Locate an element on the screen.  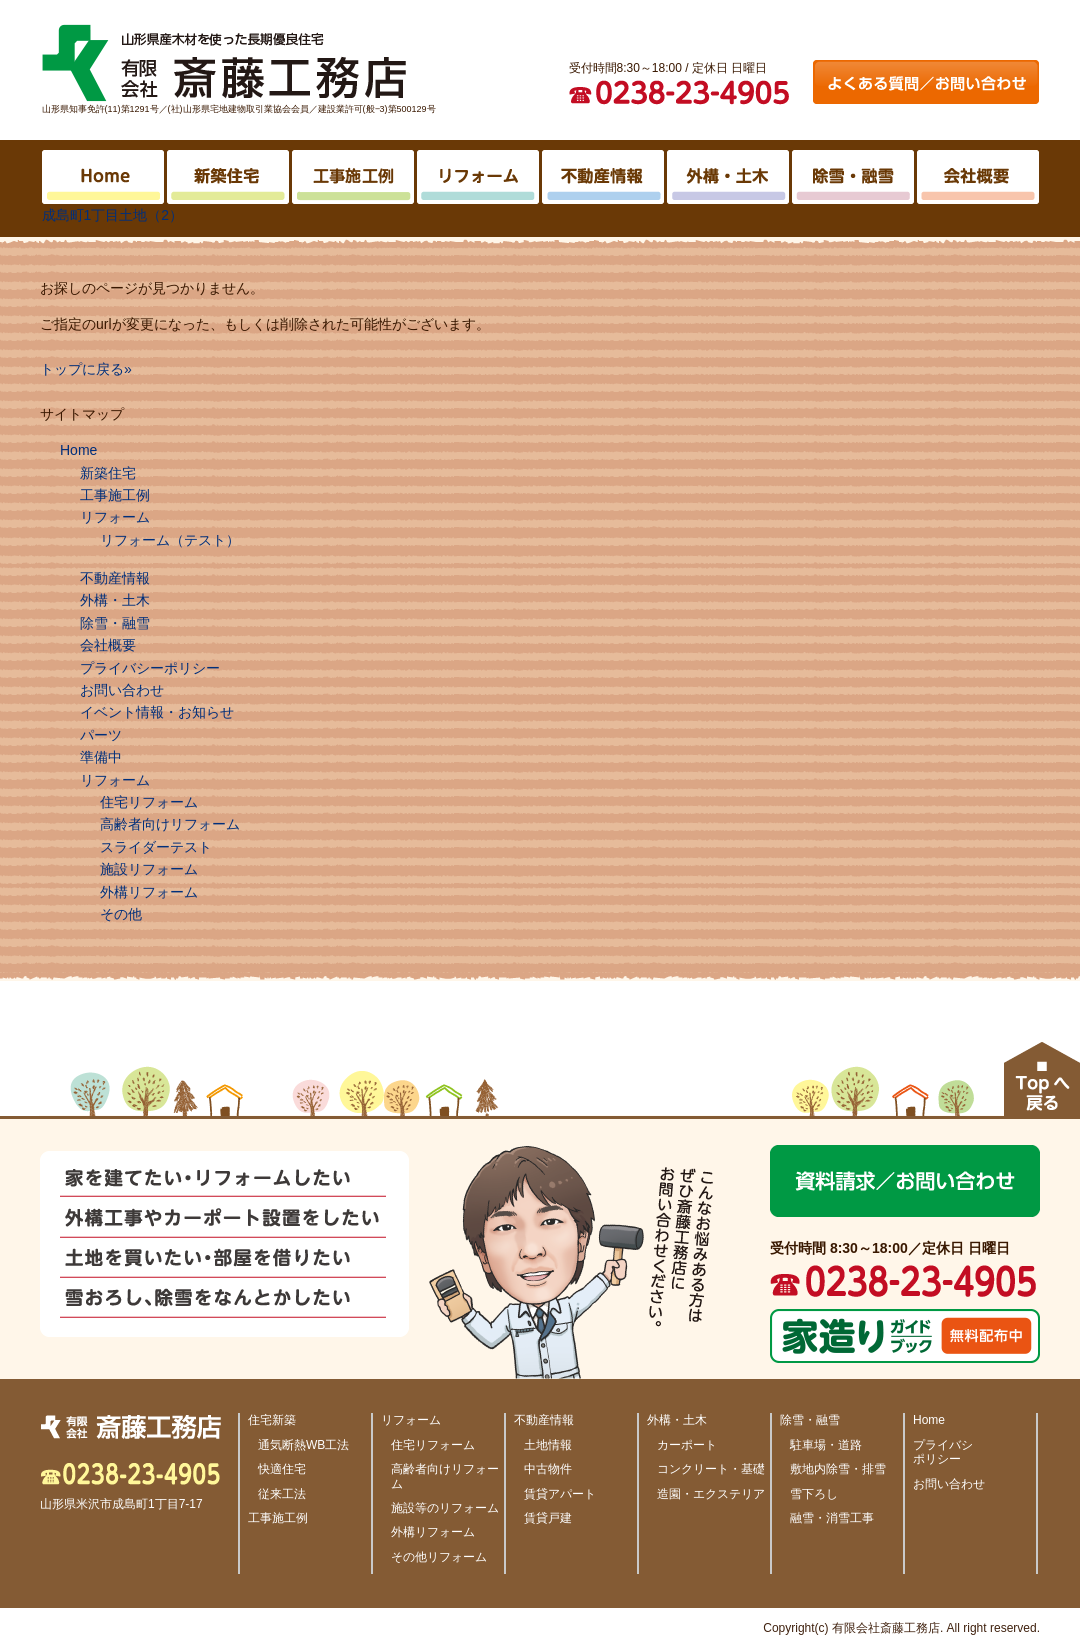
雪下ろし is located at coordinates (814, 1494).